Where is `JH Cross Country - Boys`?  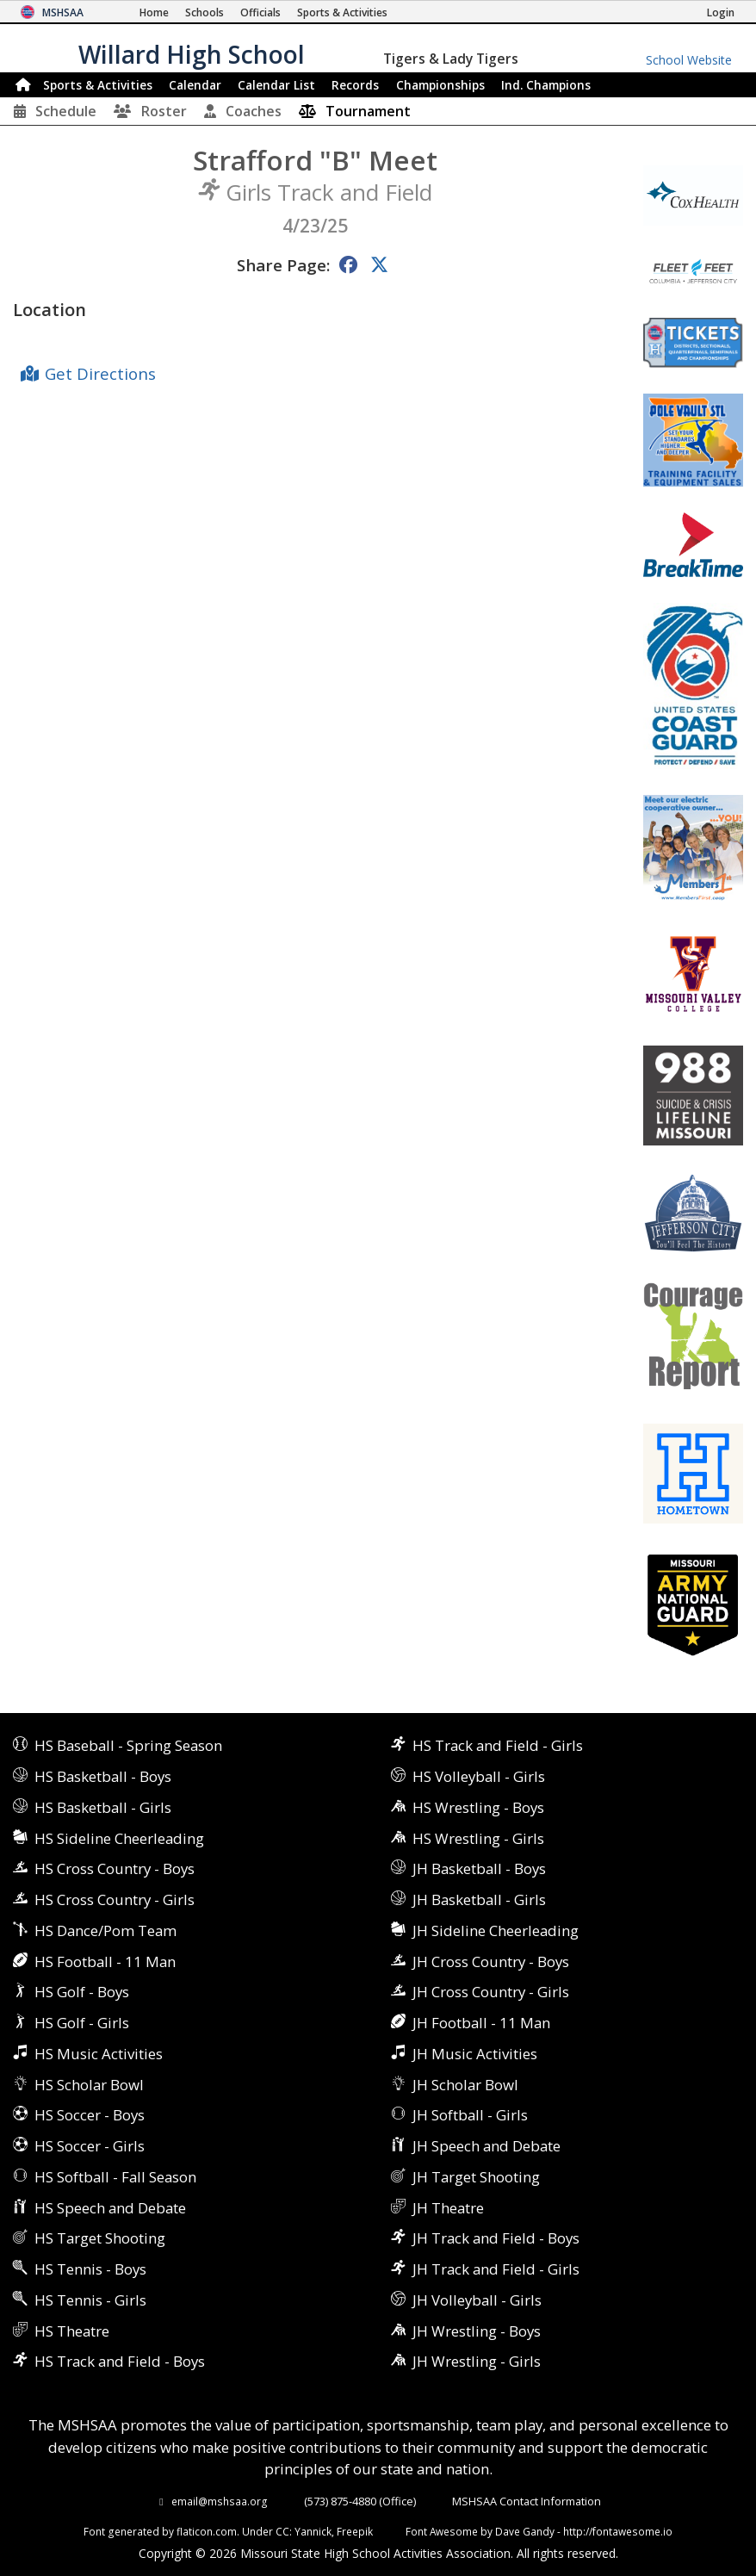
JH Cross Country - Boys is located at coordinates (490, 1961).